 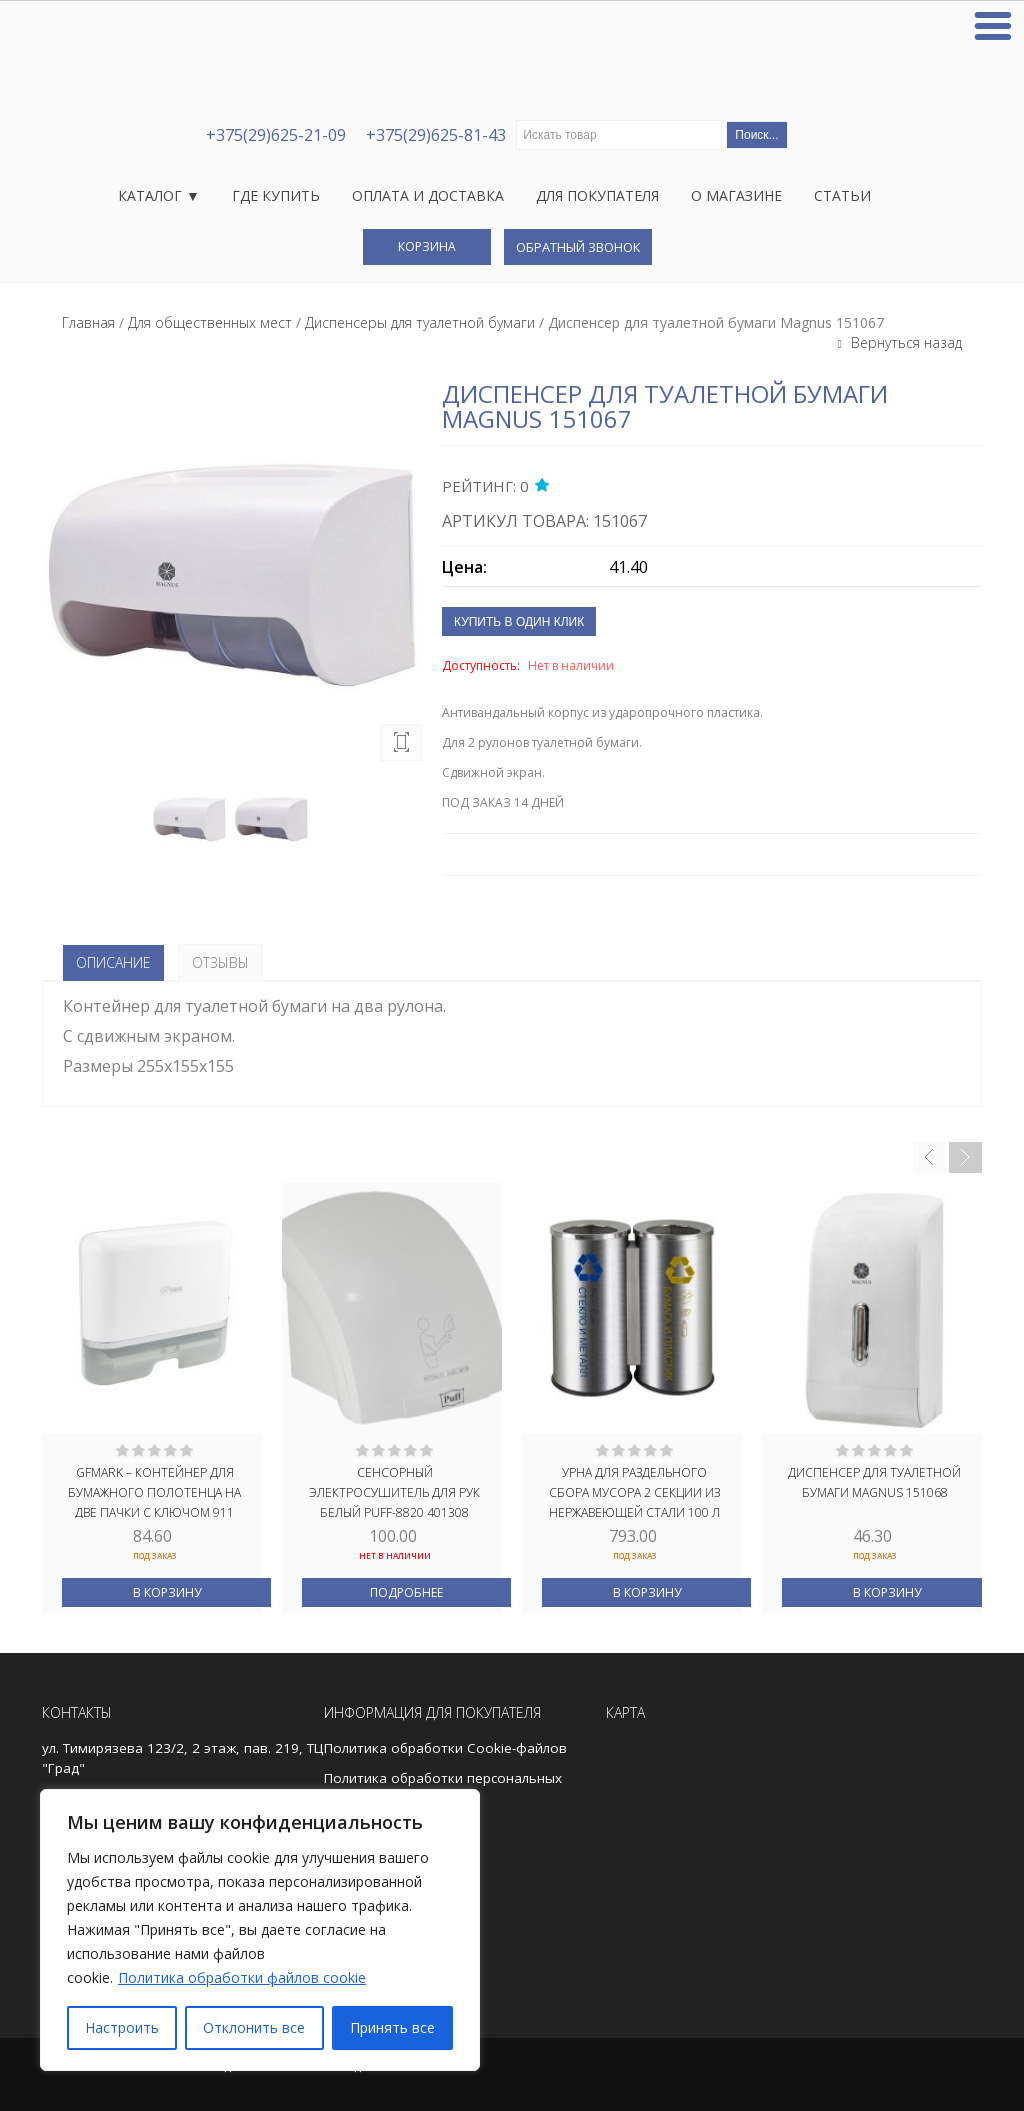 What do you see at coordinates (445, 1748) in the screenshot?
I see `Политика обработки Cookie-файлов` at bounding box center [445, 1748].